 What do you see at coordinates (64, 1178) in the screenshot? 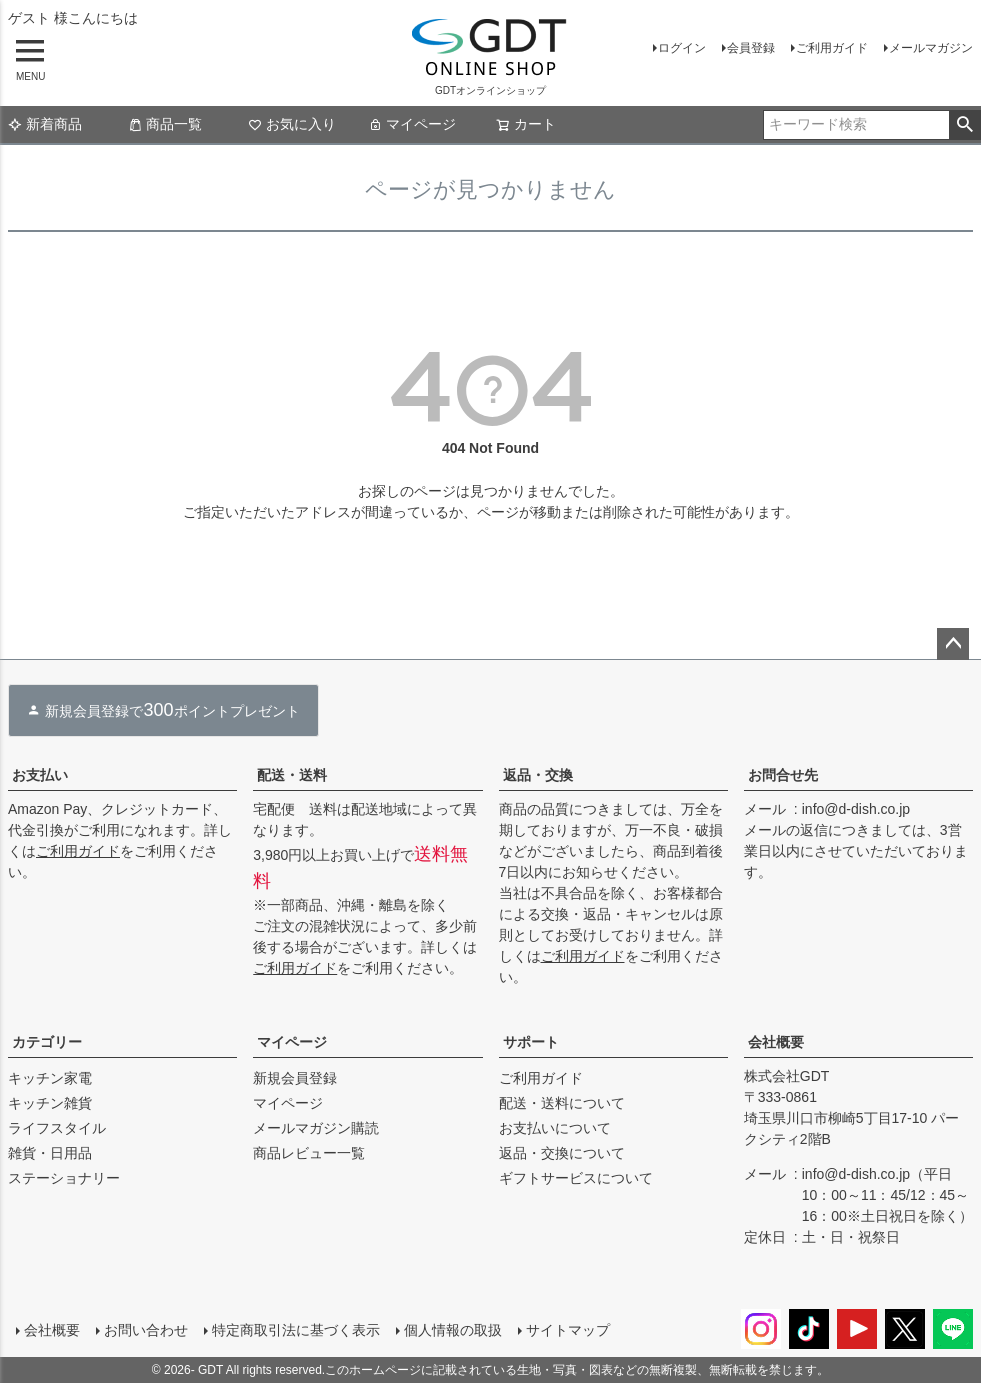
I see `ステーショナリー` at bounding box center [64, 1178].